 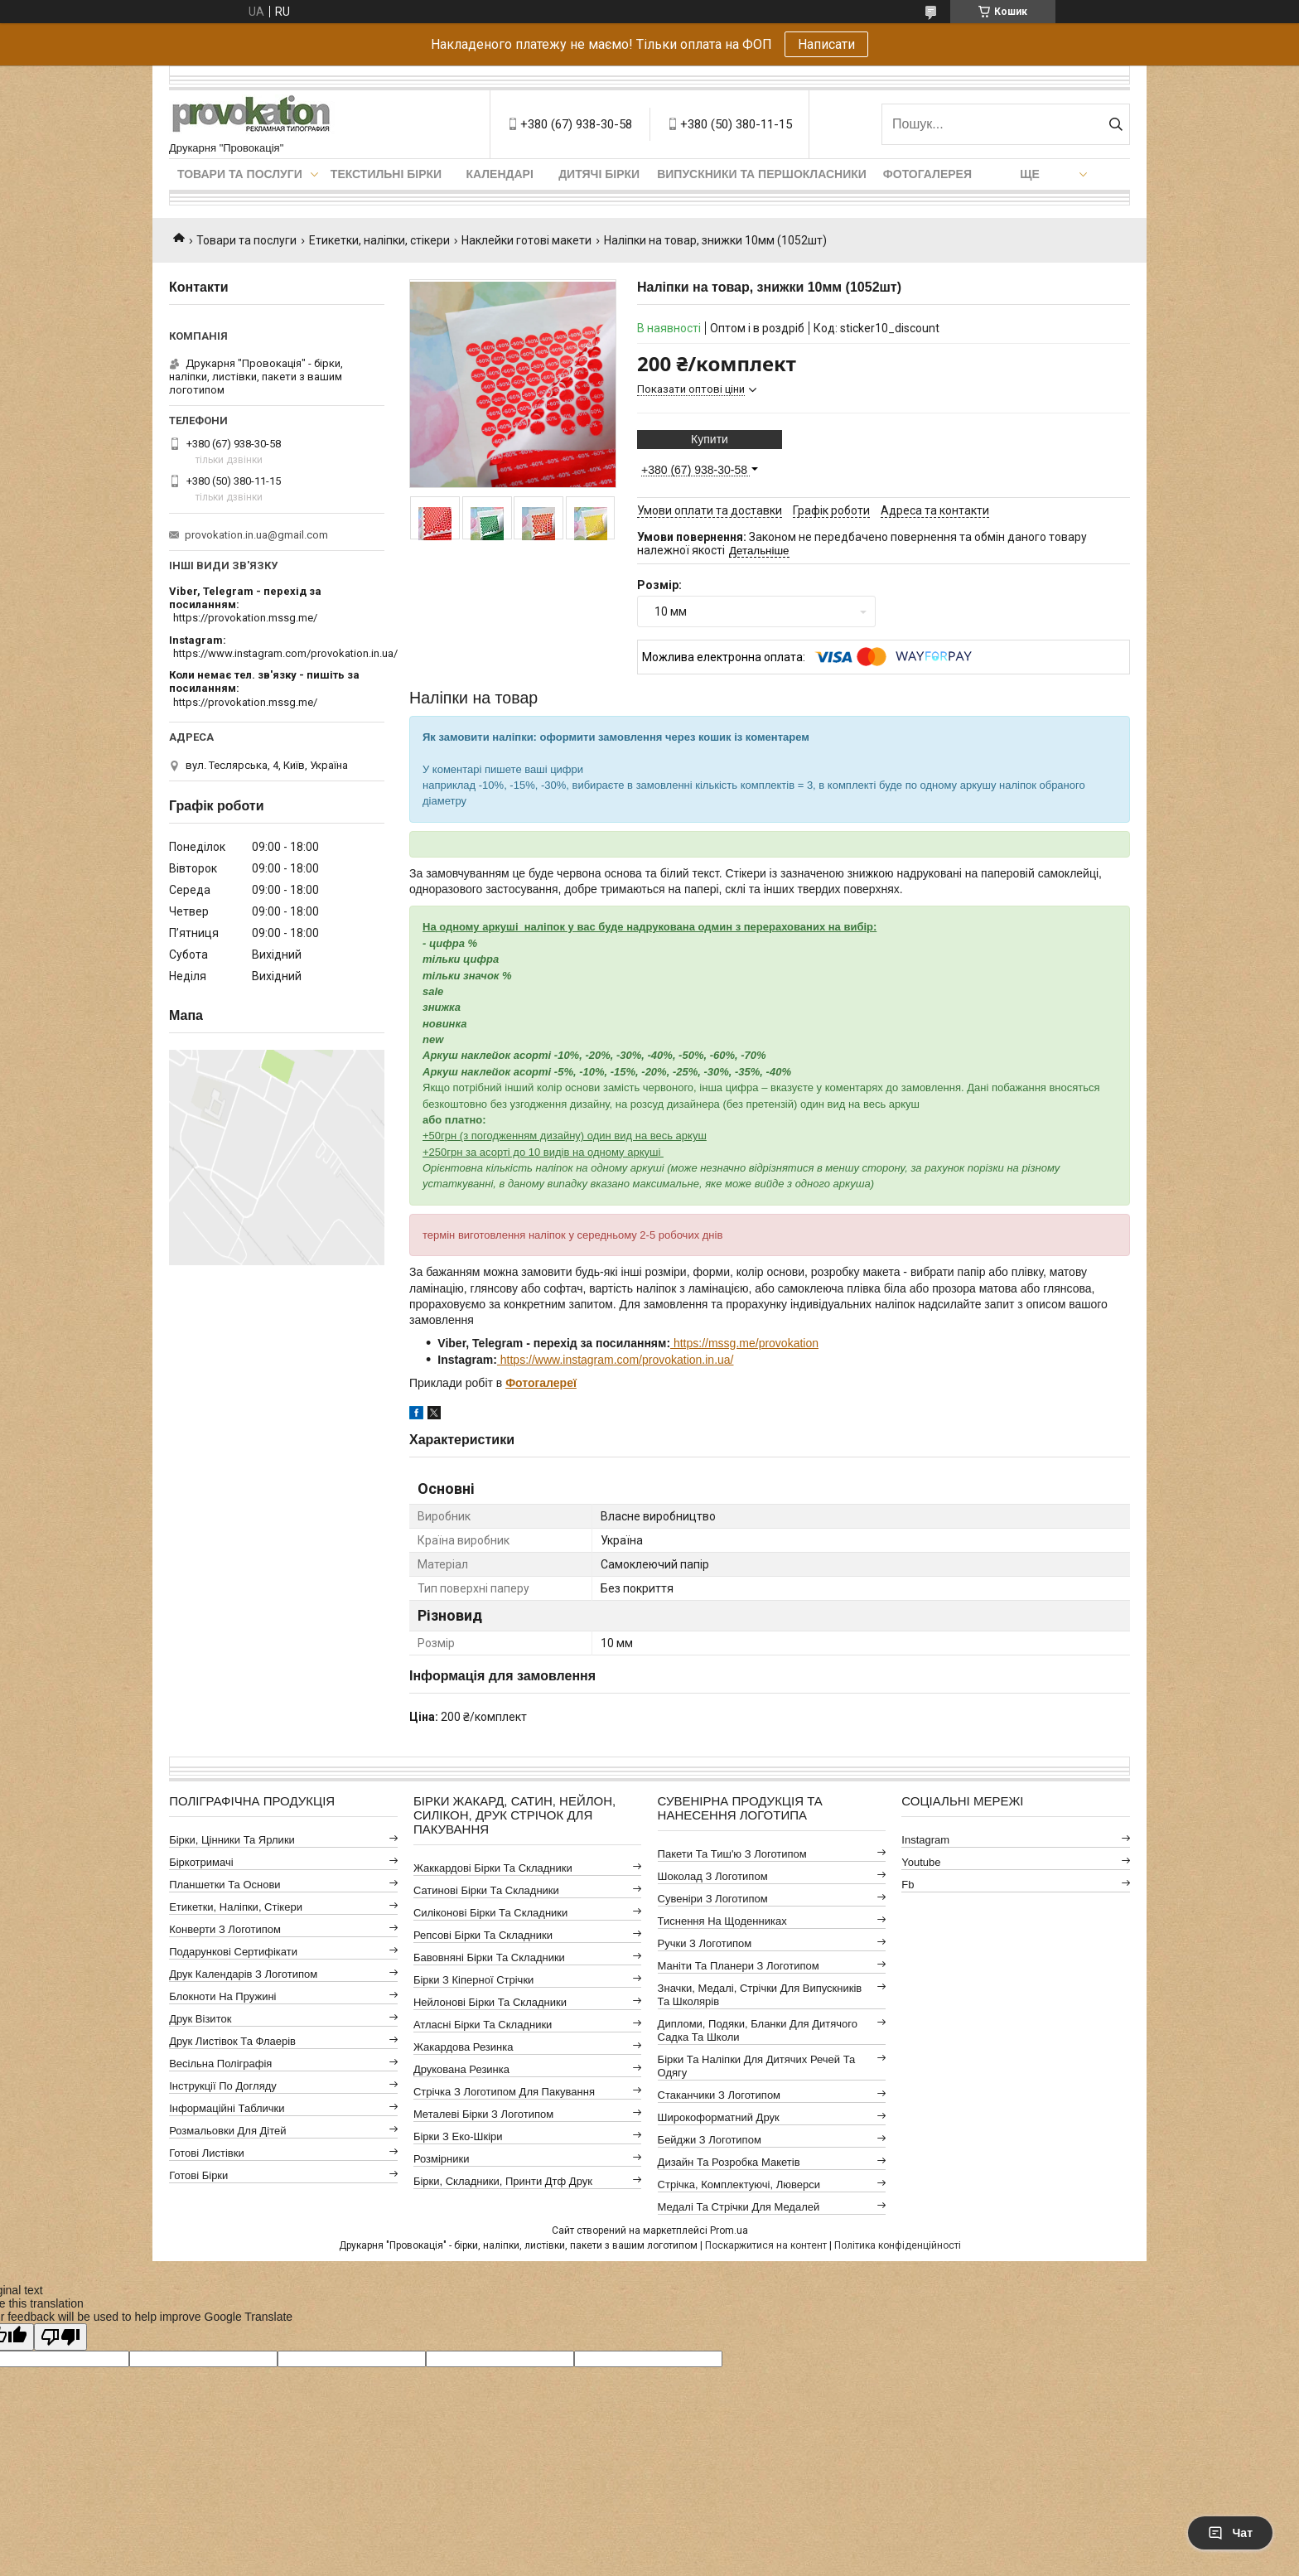 What do you see at coordinates (739, 2207) in the screenshot?
I see `Медалі та стрічки для медалей` at bounding box center [739, 2207].